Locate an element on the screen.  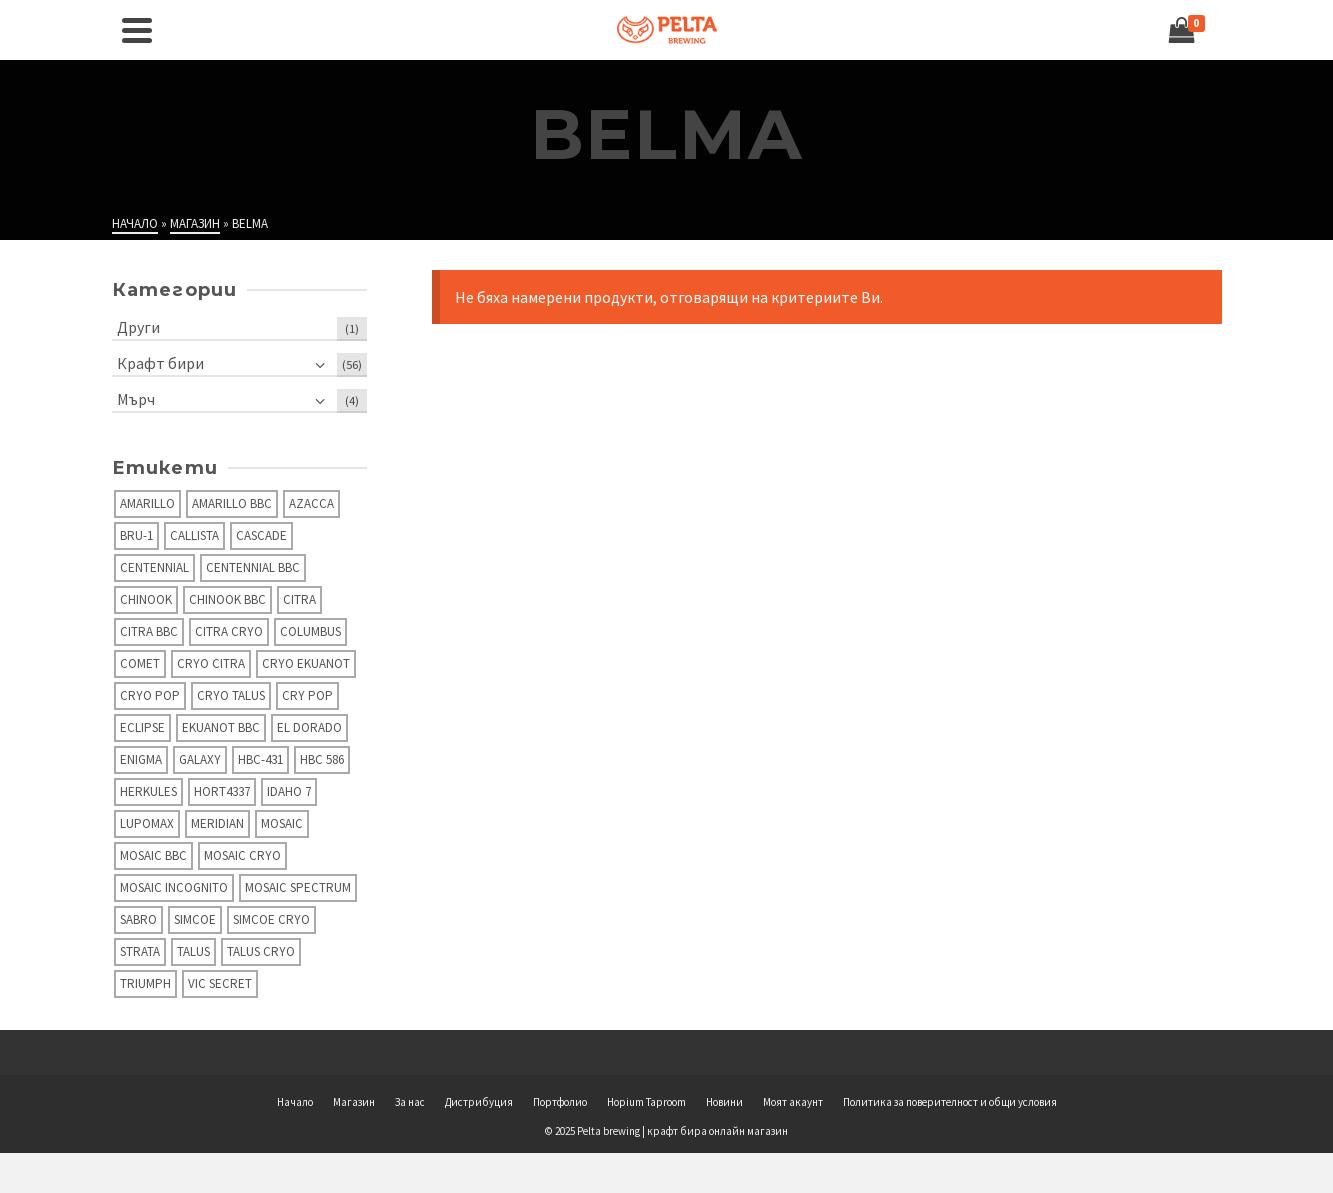
Citra BBC is located at coordinates (149, 631).